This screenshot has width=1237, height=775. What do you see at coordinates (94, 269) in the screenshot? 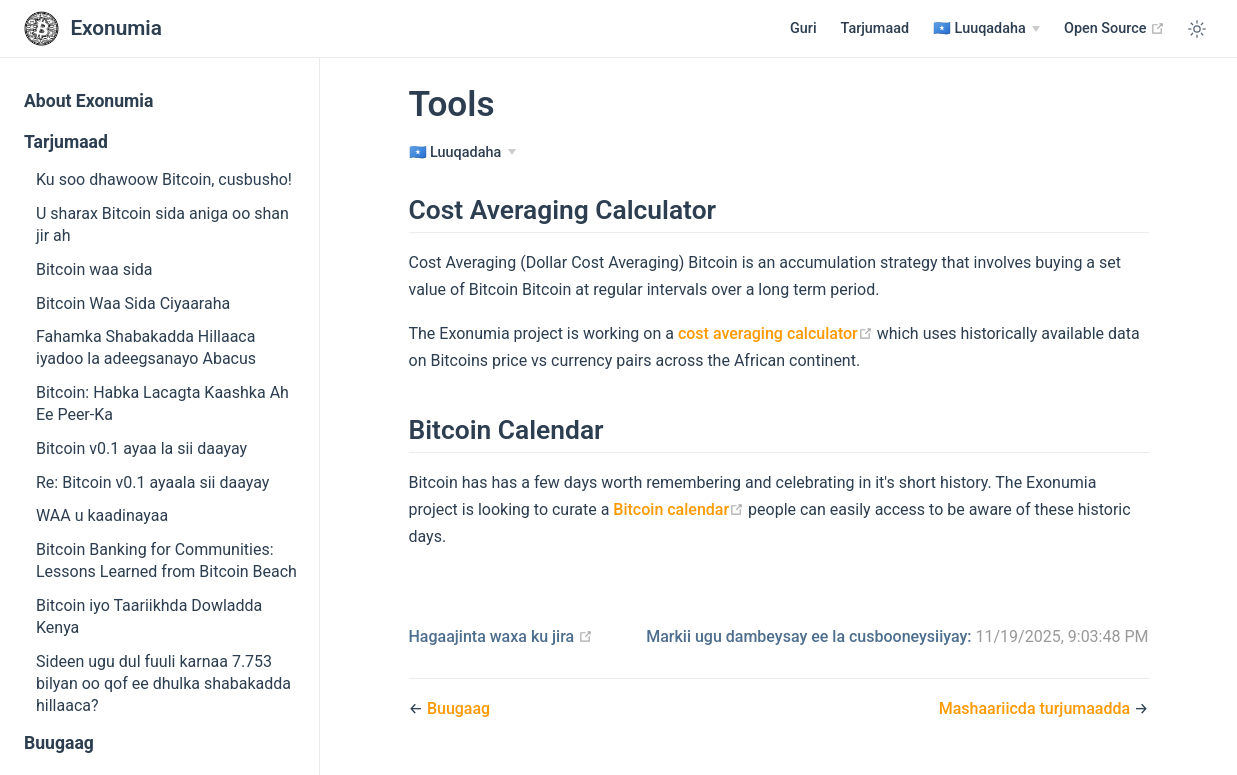
I see `Bitcoin waa sida` at bounding box center [94, 269].